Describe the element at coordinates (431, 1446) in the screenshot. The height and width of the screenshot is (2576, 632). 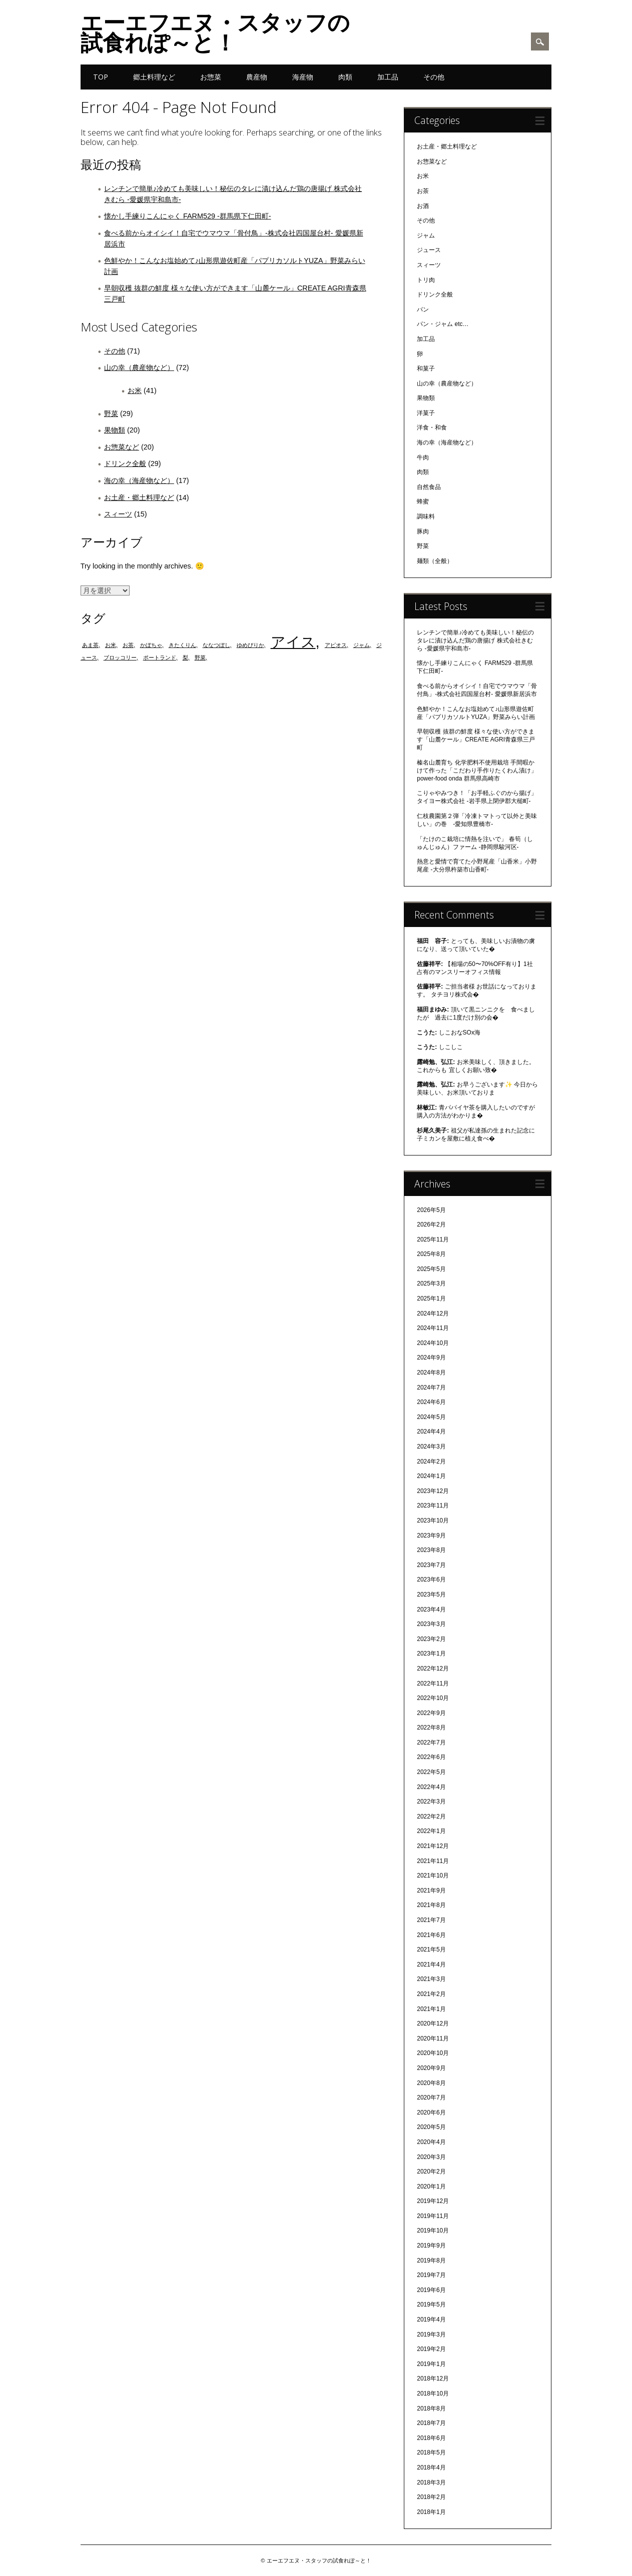
I see `2024年3月` at that location.